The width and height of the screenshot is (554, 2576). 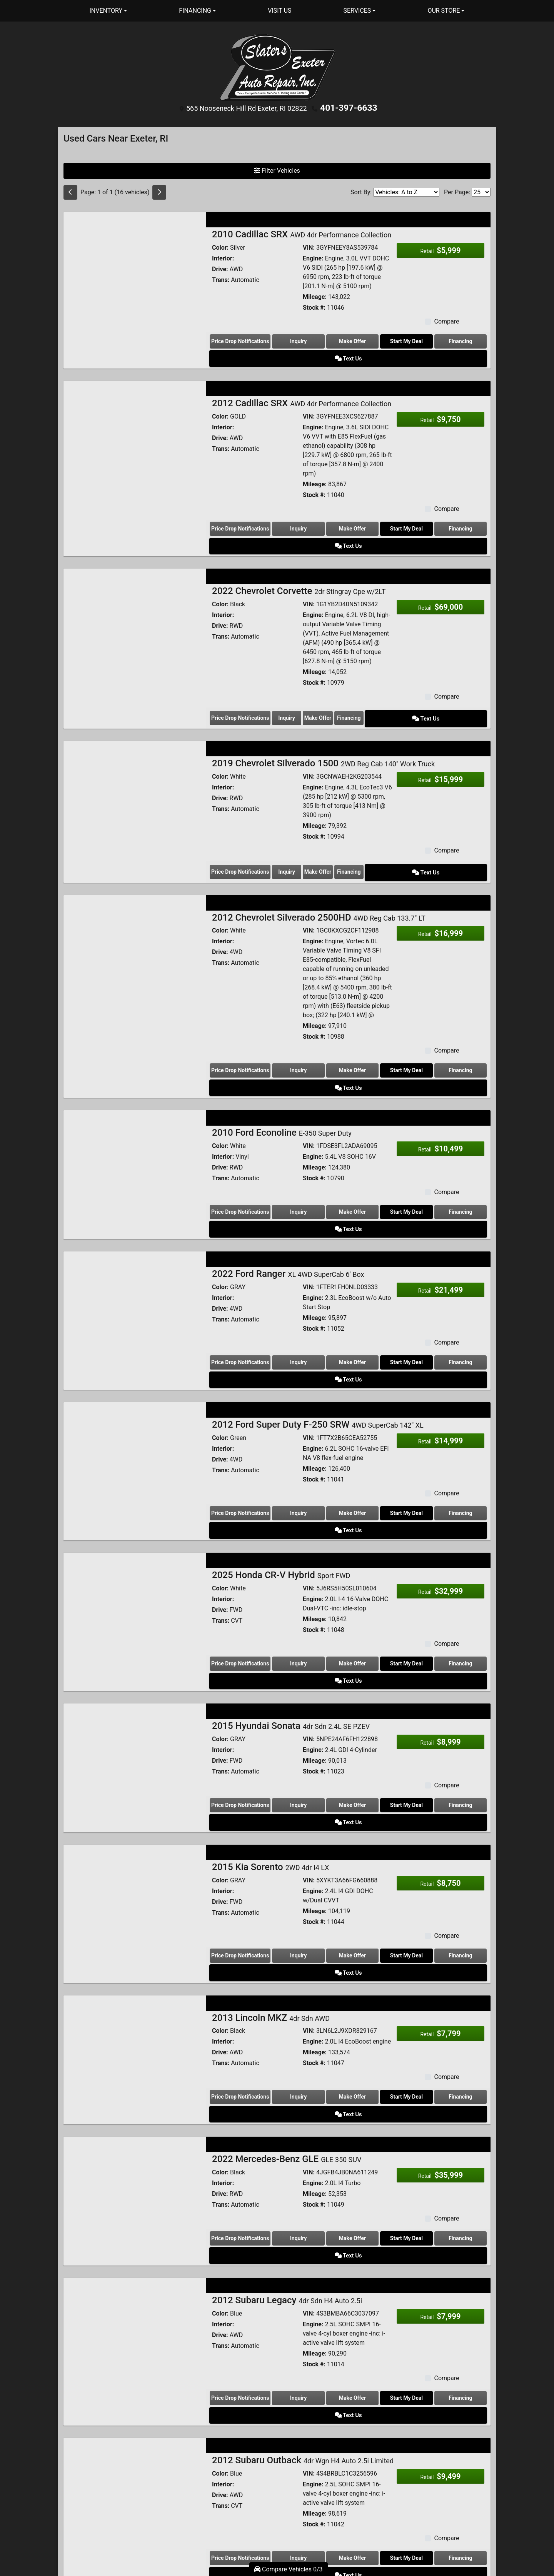 What do you see at coordinates (223, 256) in the screenshot?
I see `Interior:` at bounding box center [223, 256].